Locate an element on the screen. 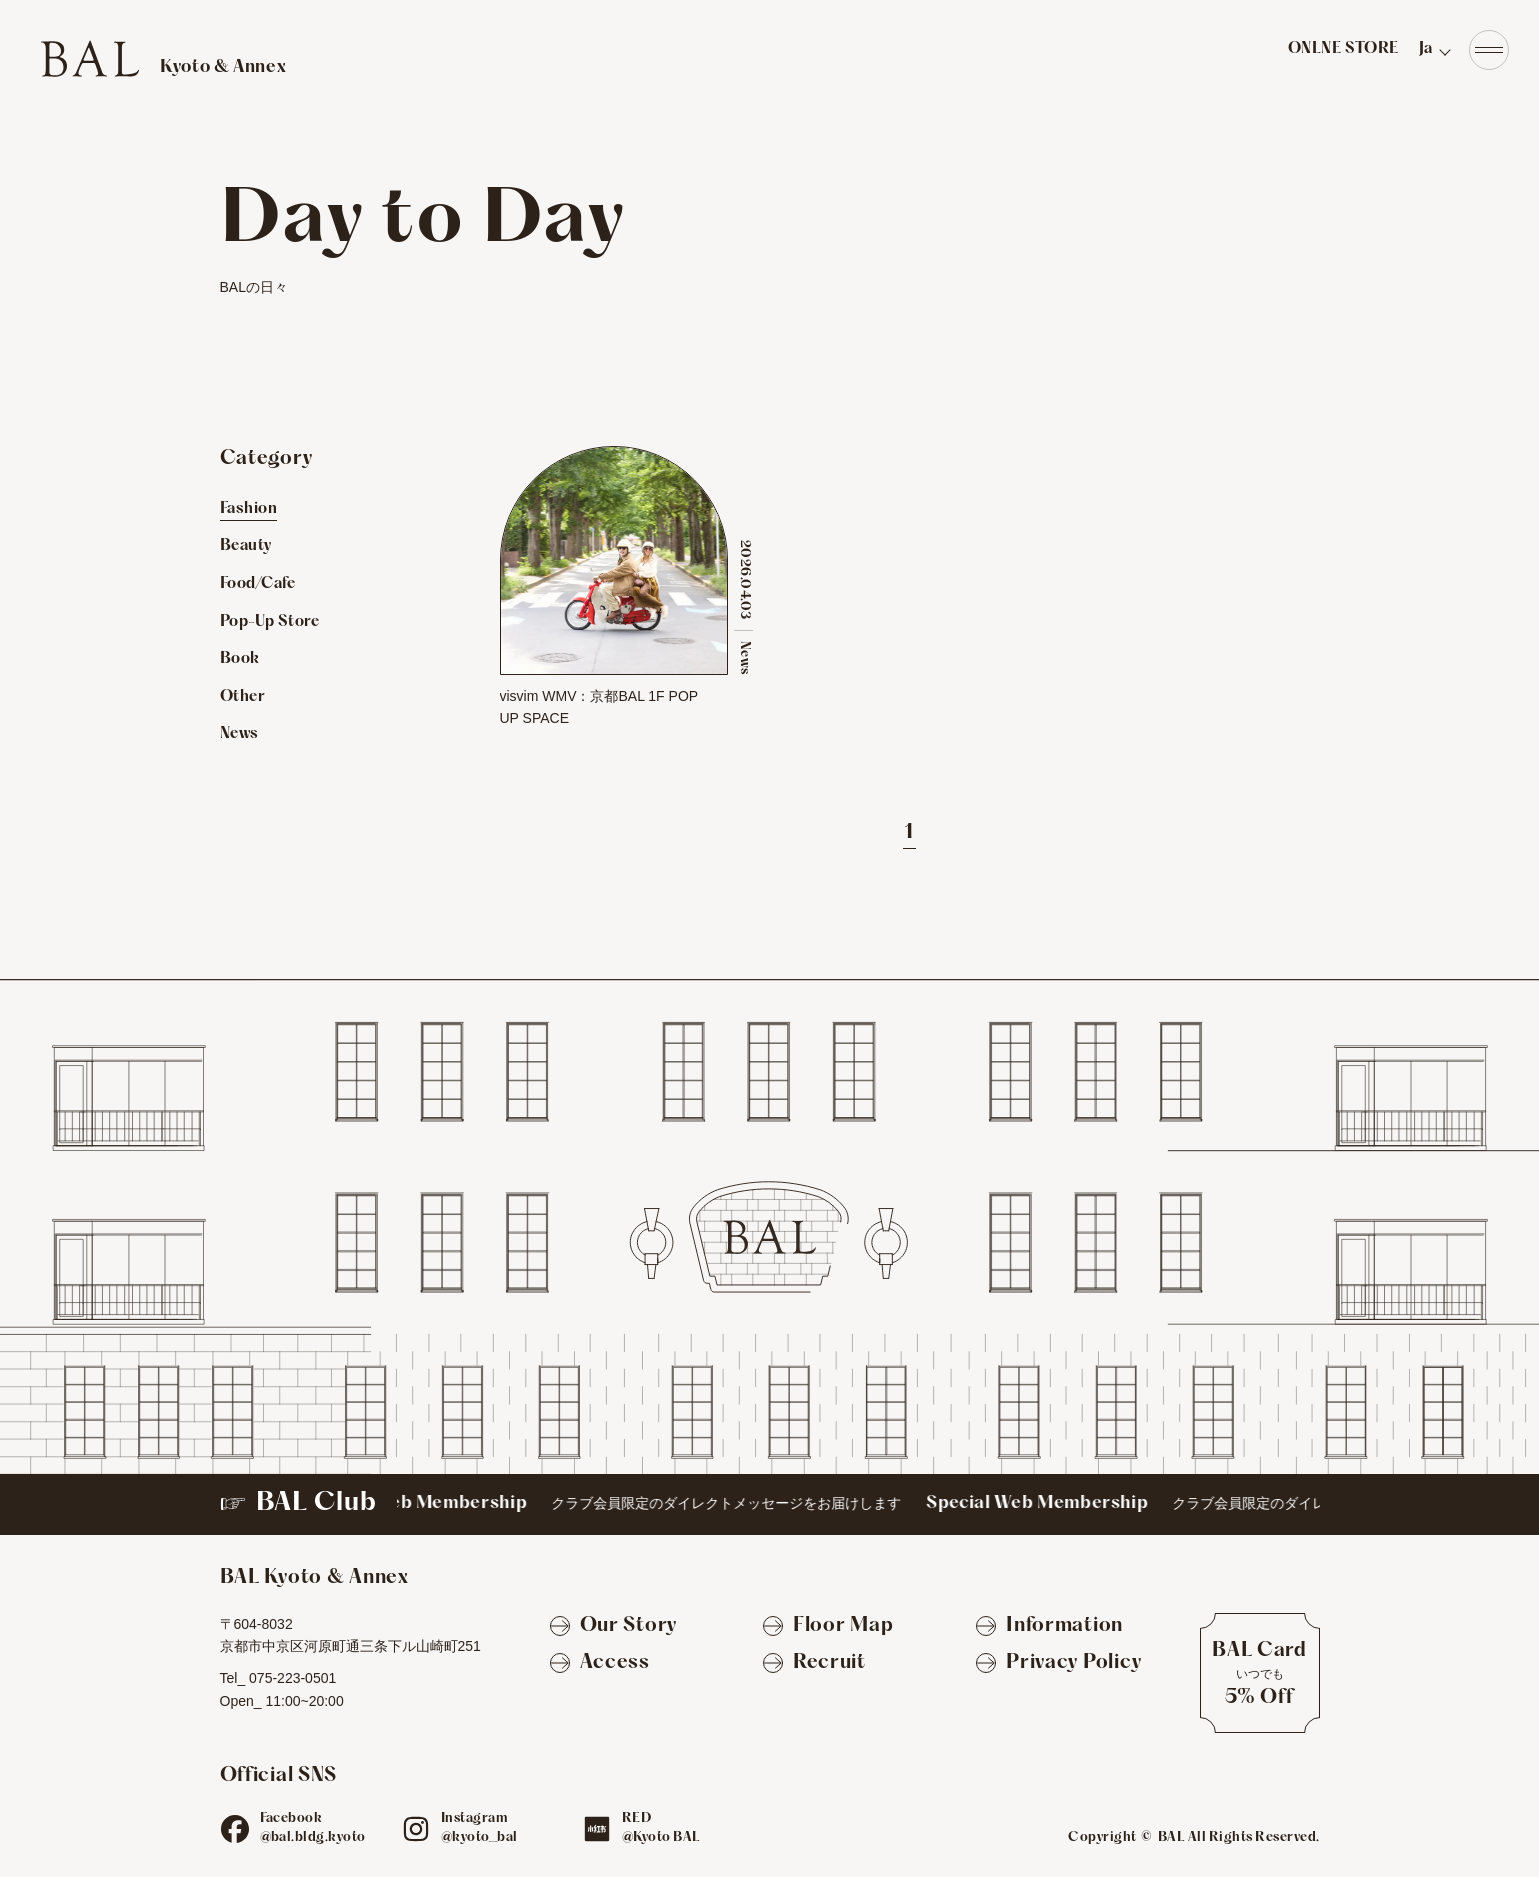 The height and width of the screenshot is (1877, 1539). Food/Cafe [Food/Cafeのお店を見る] is located at coordinates (258, 584).